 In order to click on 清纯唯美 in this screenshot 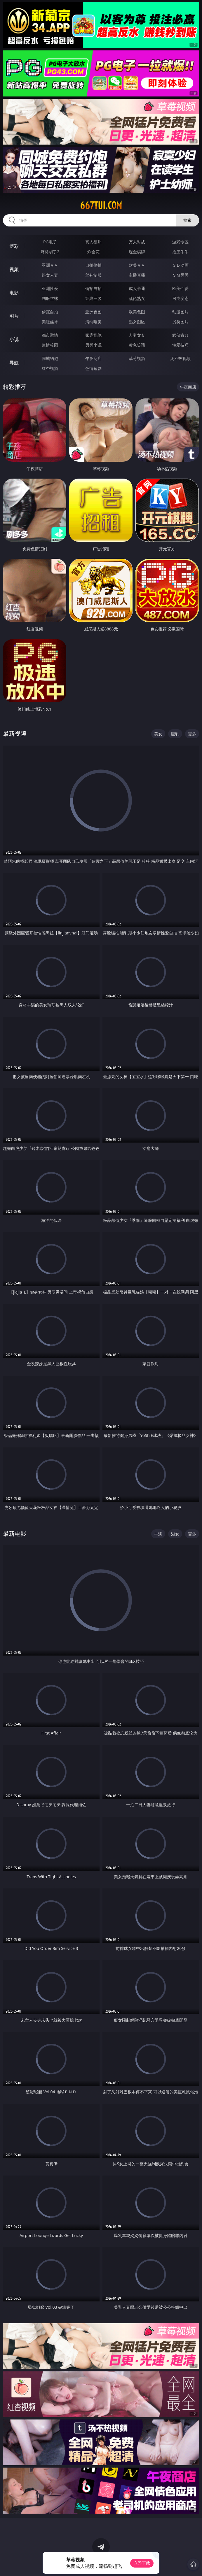, I will do `click(93, 321)`.